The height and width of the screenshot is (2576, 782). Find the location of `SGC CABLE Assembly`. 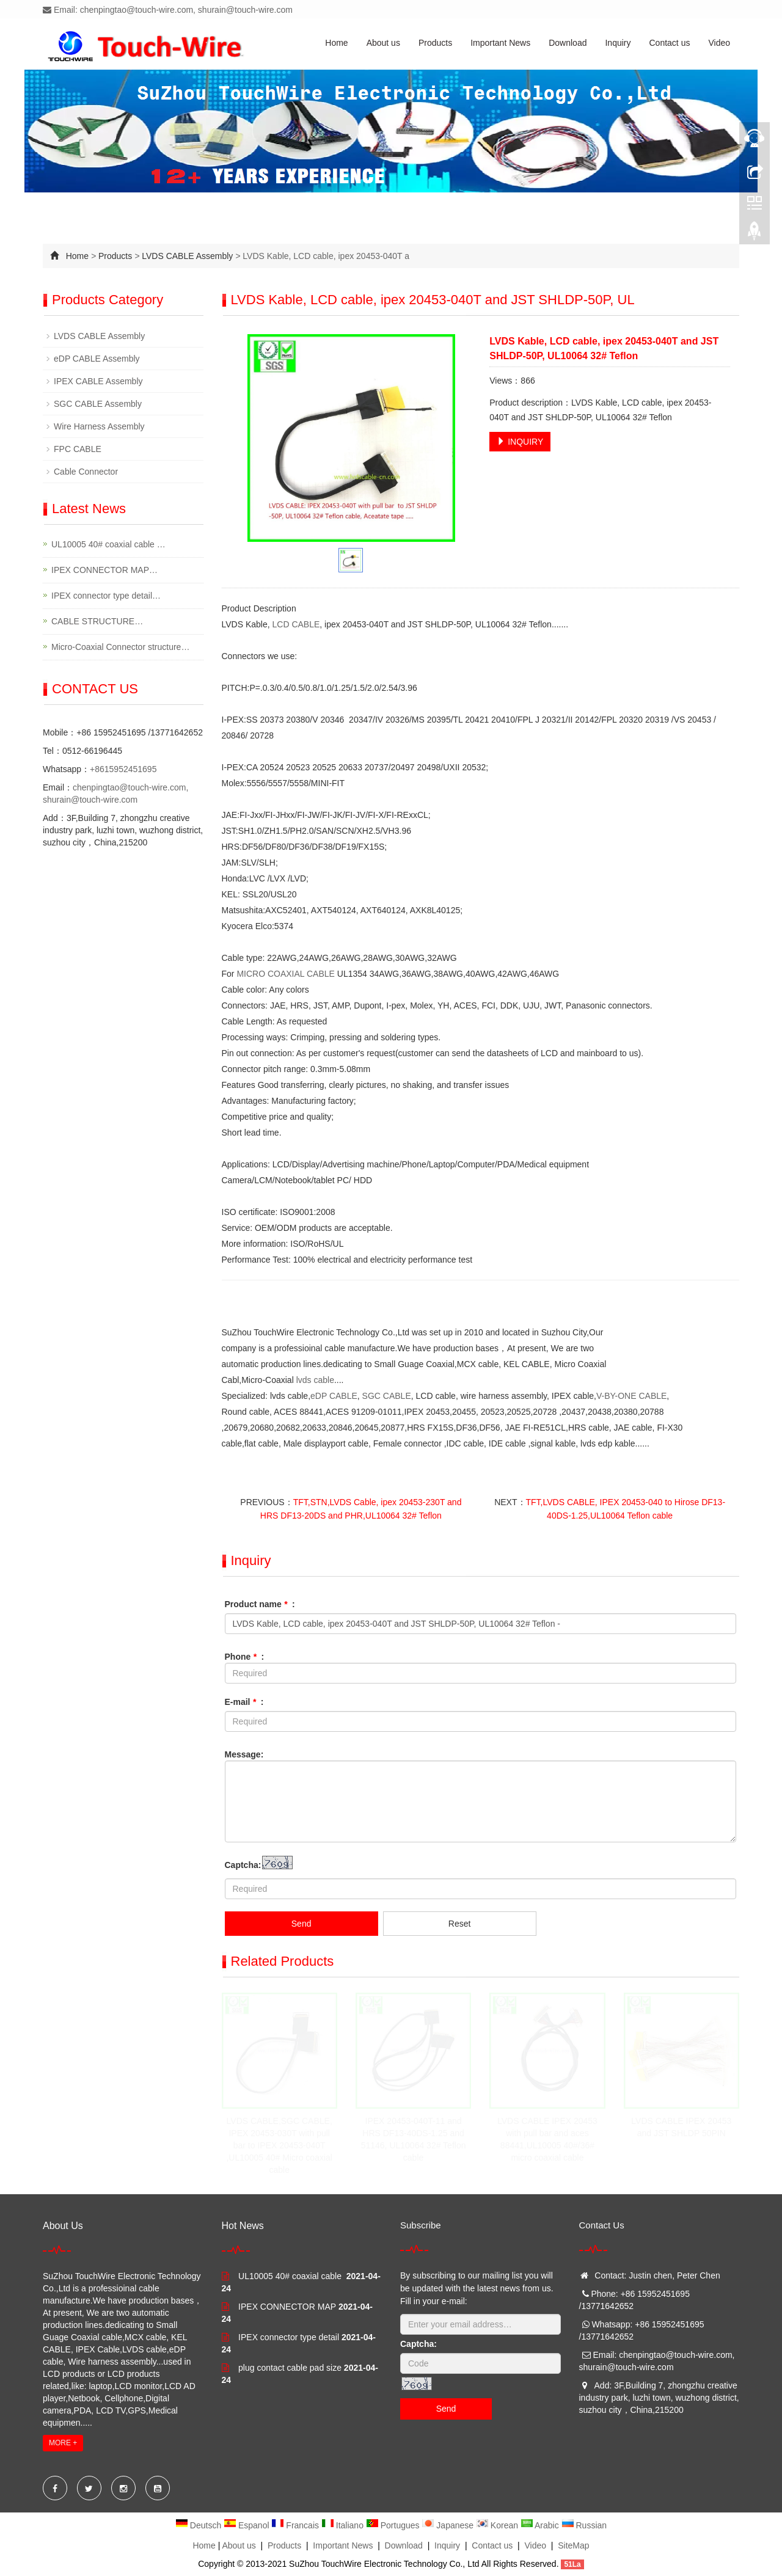

SGC CABLE Assembly is located at coordinates (98, 404).